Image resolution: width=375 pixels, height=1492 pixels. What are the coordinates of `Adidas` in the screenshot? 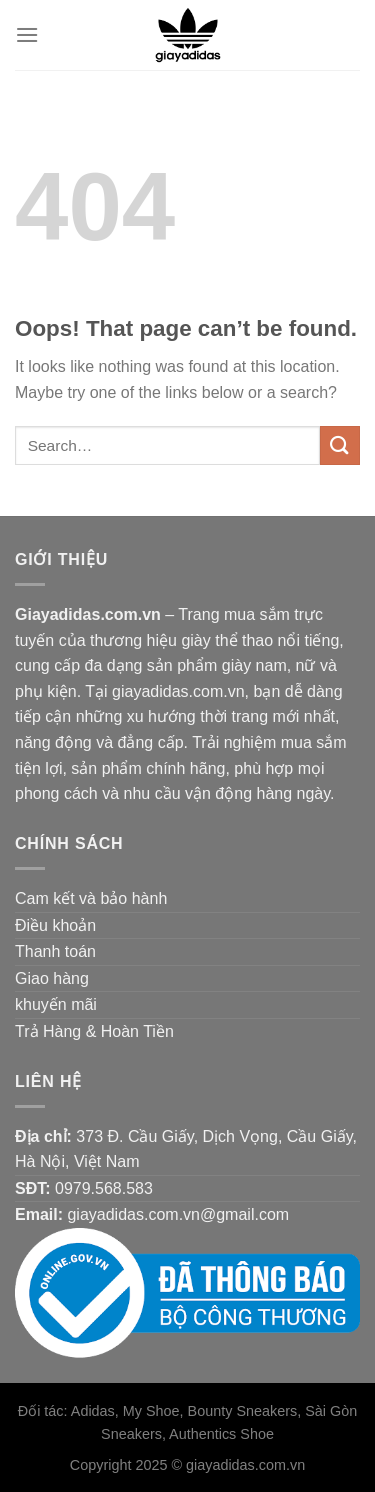 It's located at (93, 1411).